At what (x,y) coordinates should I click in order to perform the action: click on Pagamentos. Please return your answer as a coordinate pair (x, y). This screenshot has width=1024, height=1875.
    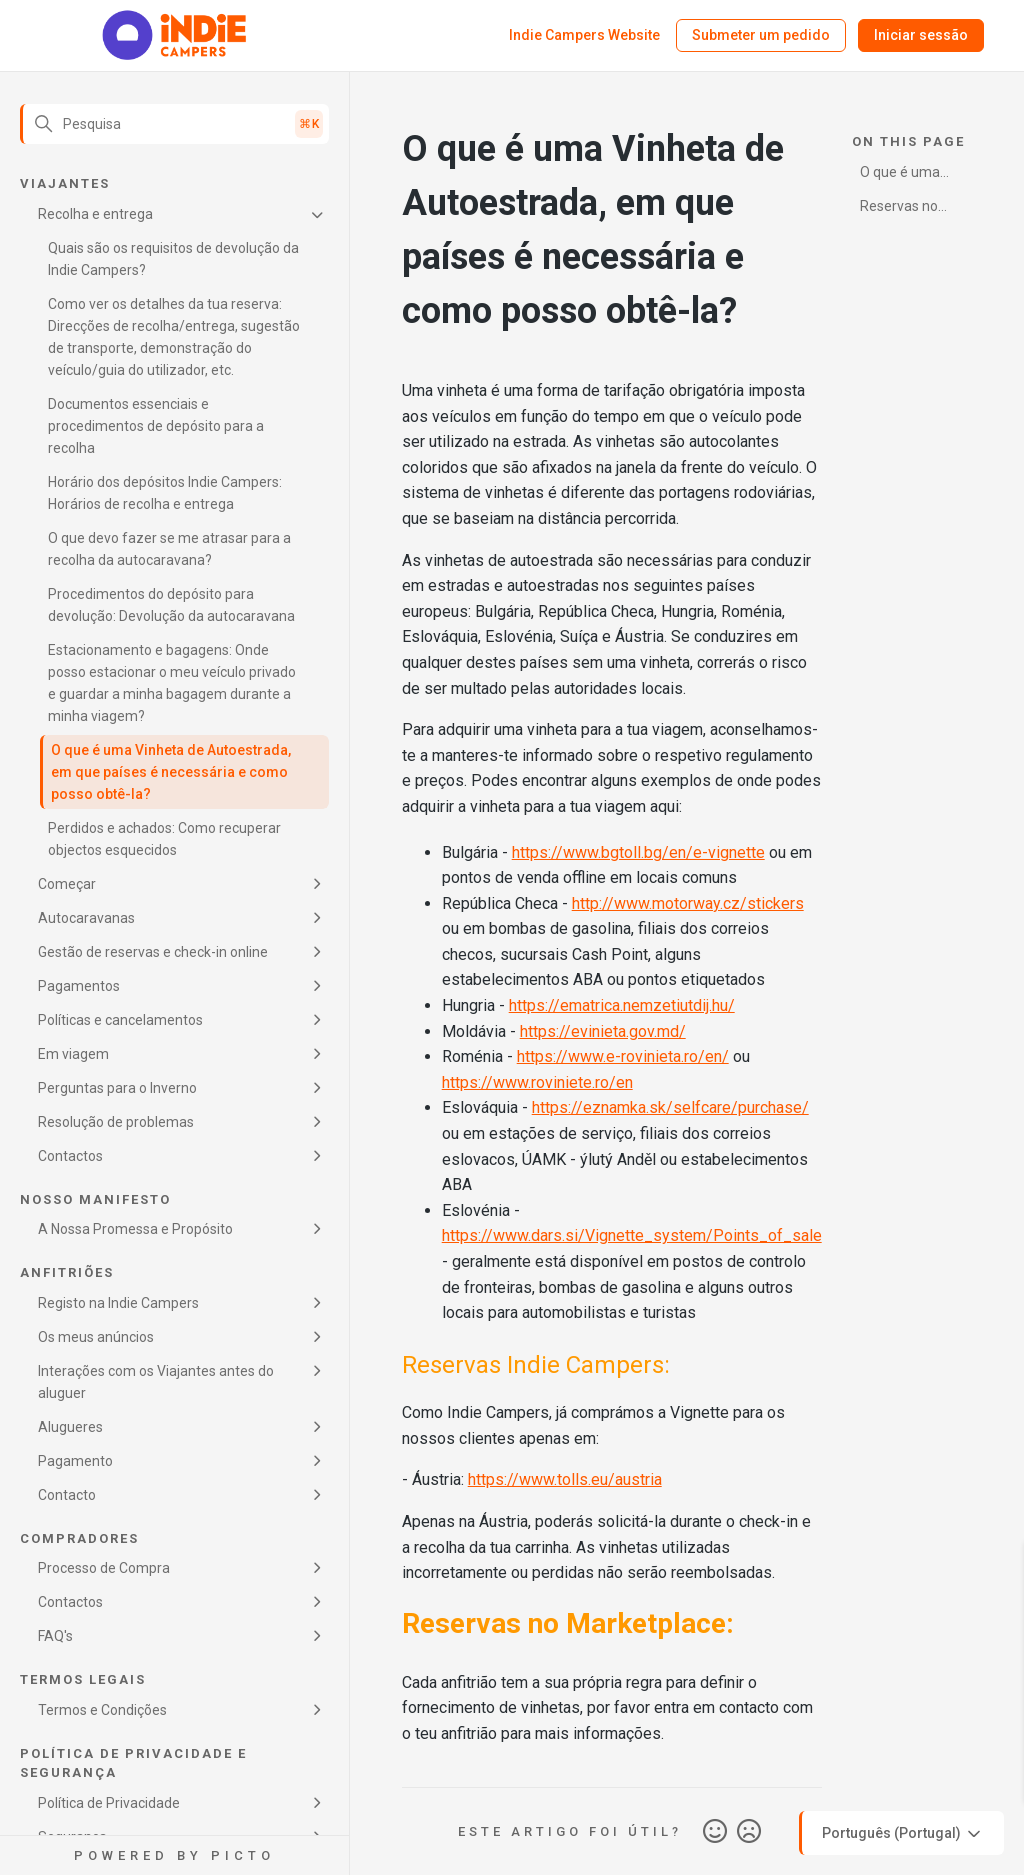
    Looking at the image, I should click on (79, 986).